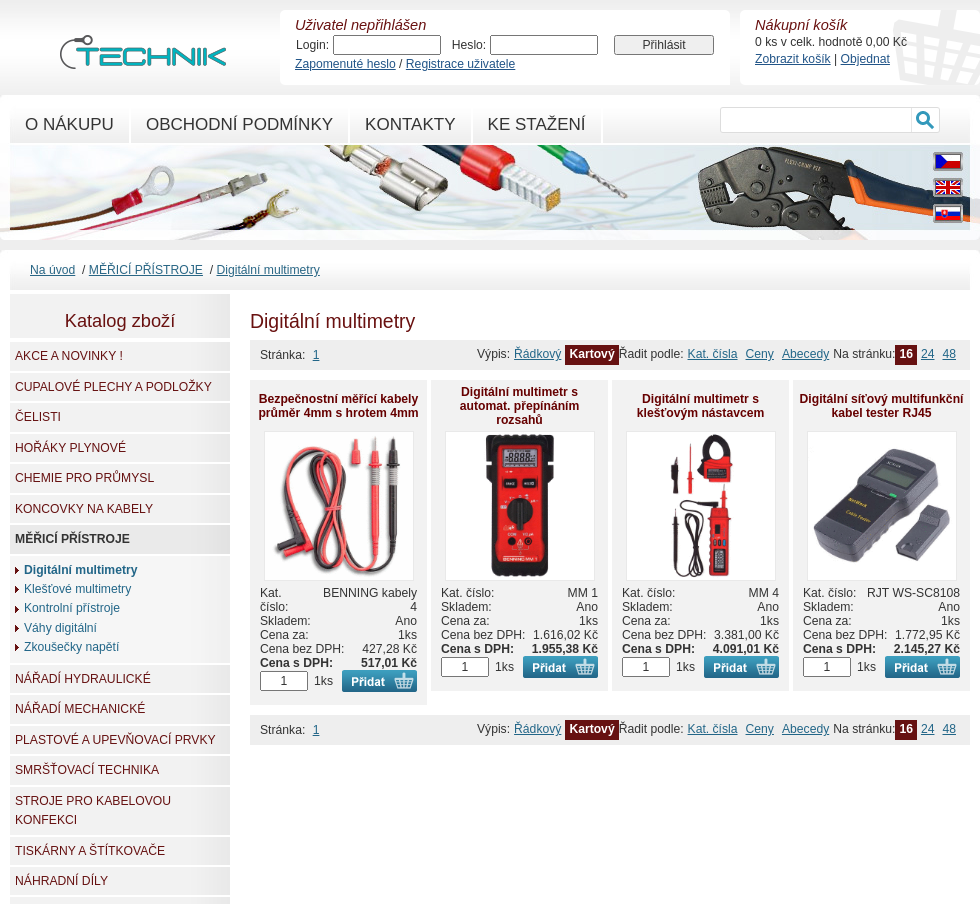 This screenshot has height=904, width=980. What do you see at coordinates (700, 406) in the screenshot?
I see `Digitální multimetr s klešťovým nástavcem` at bounding box center [700, 406].